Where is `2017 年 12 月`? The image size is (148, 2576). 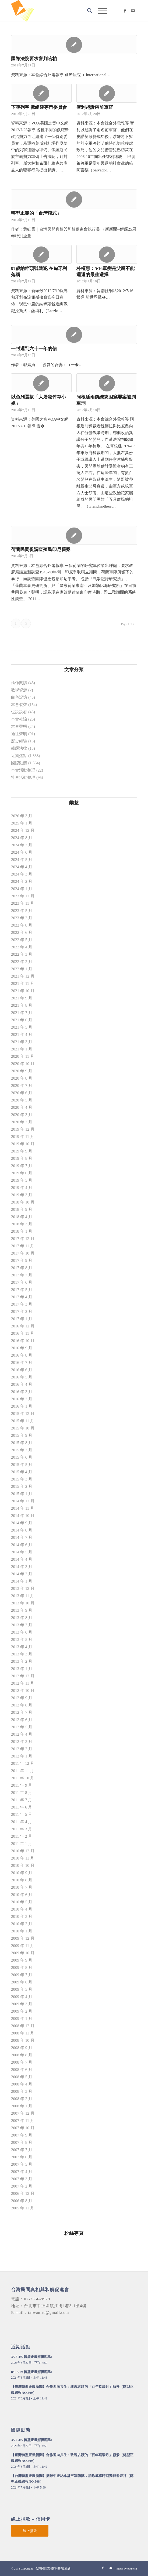
2017 年 12 月 is located at coordinates (22, 1238).